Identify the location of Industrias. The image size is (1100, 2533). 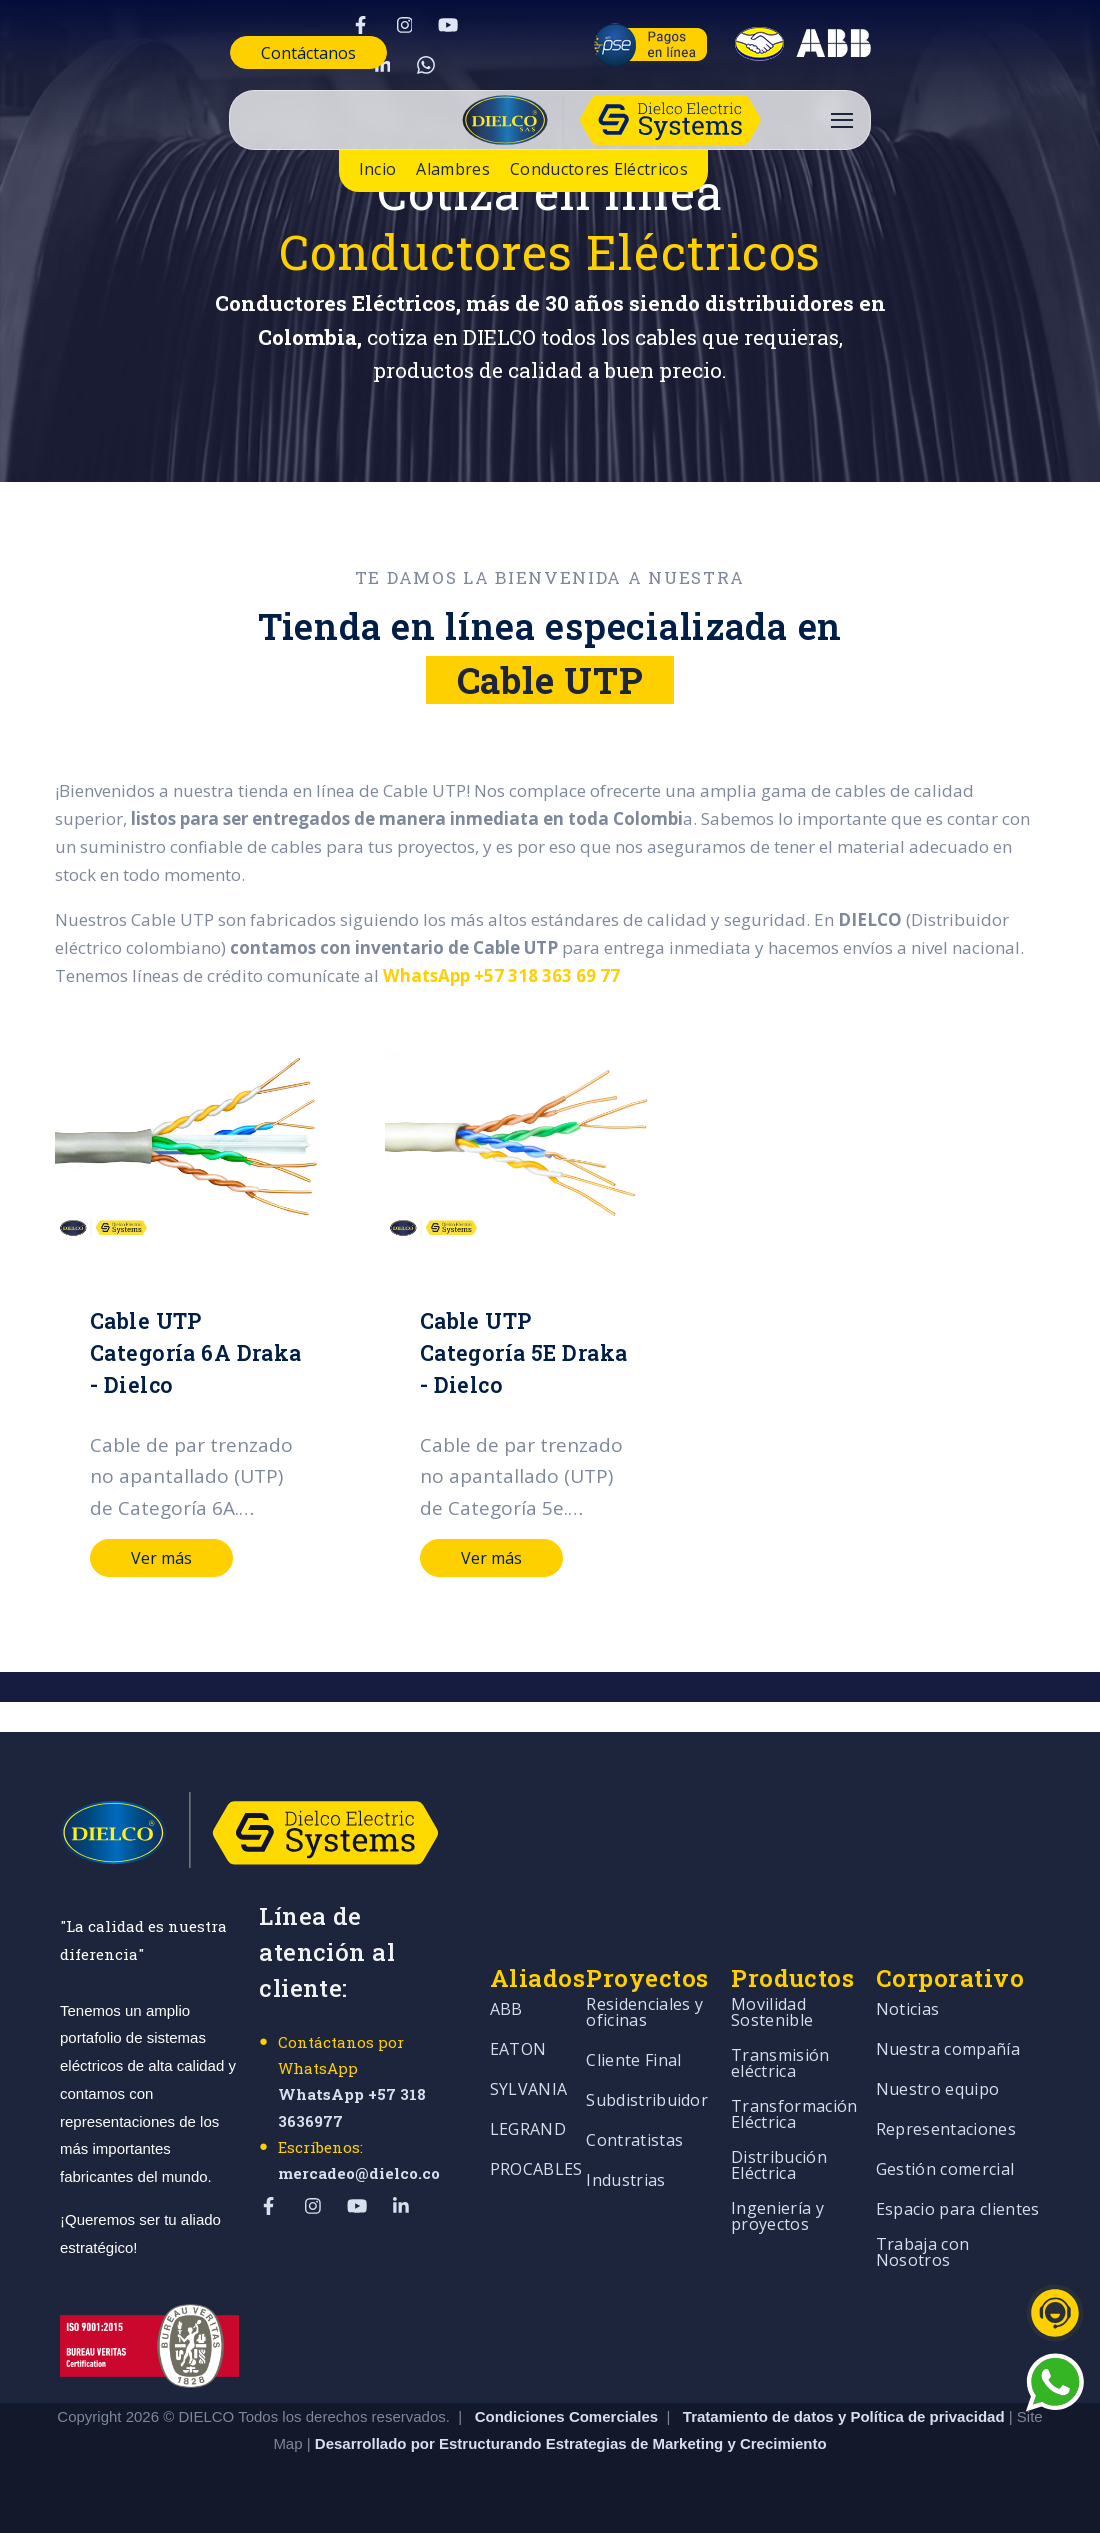
(625, 2181).